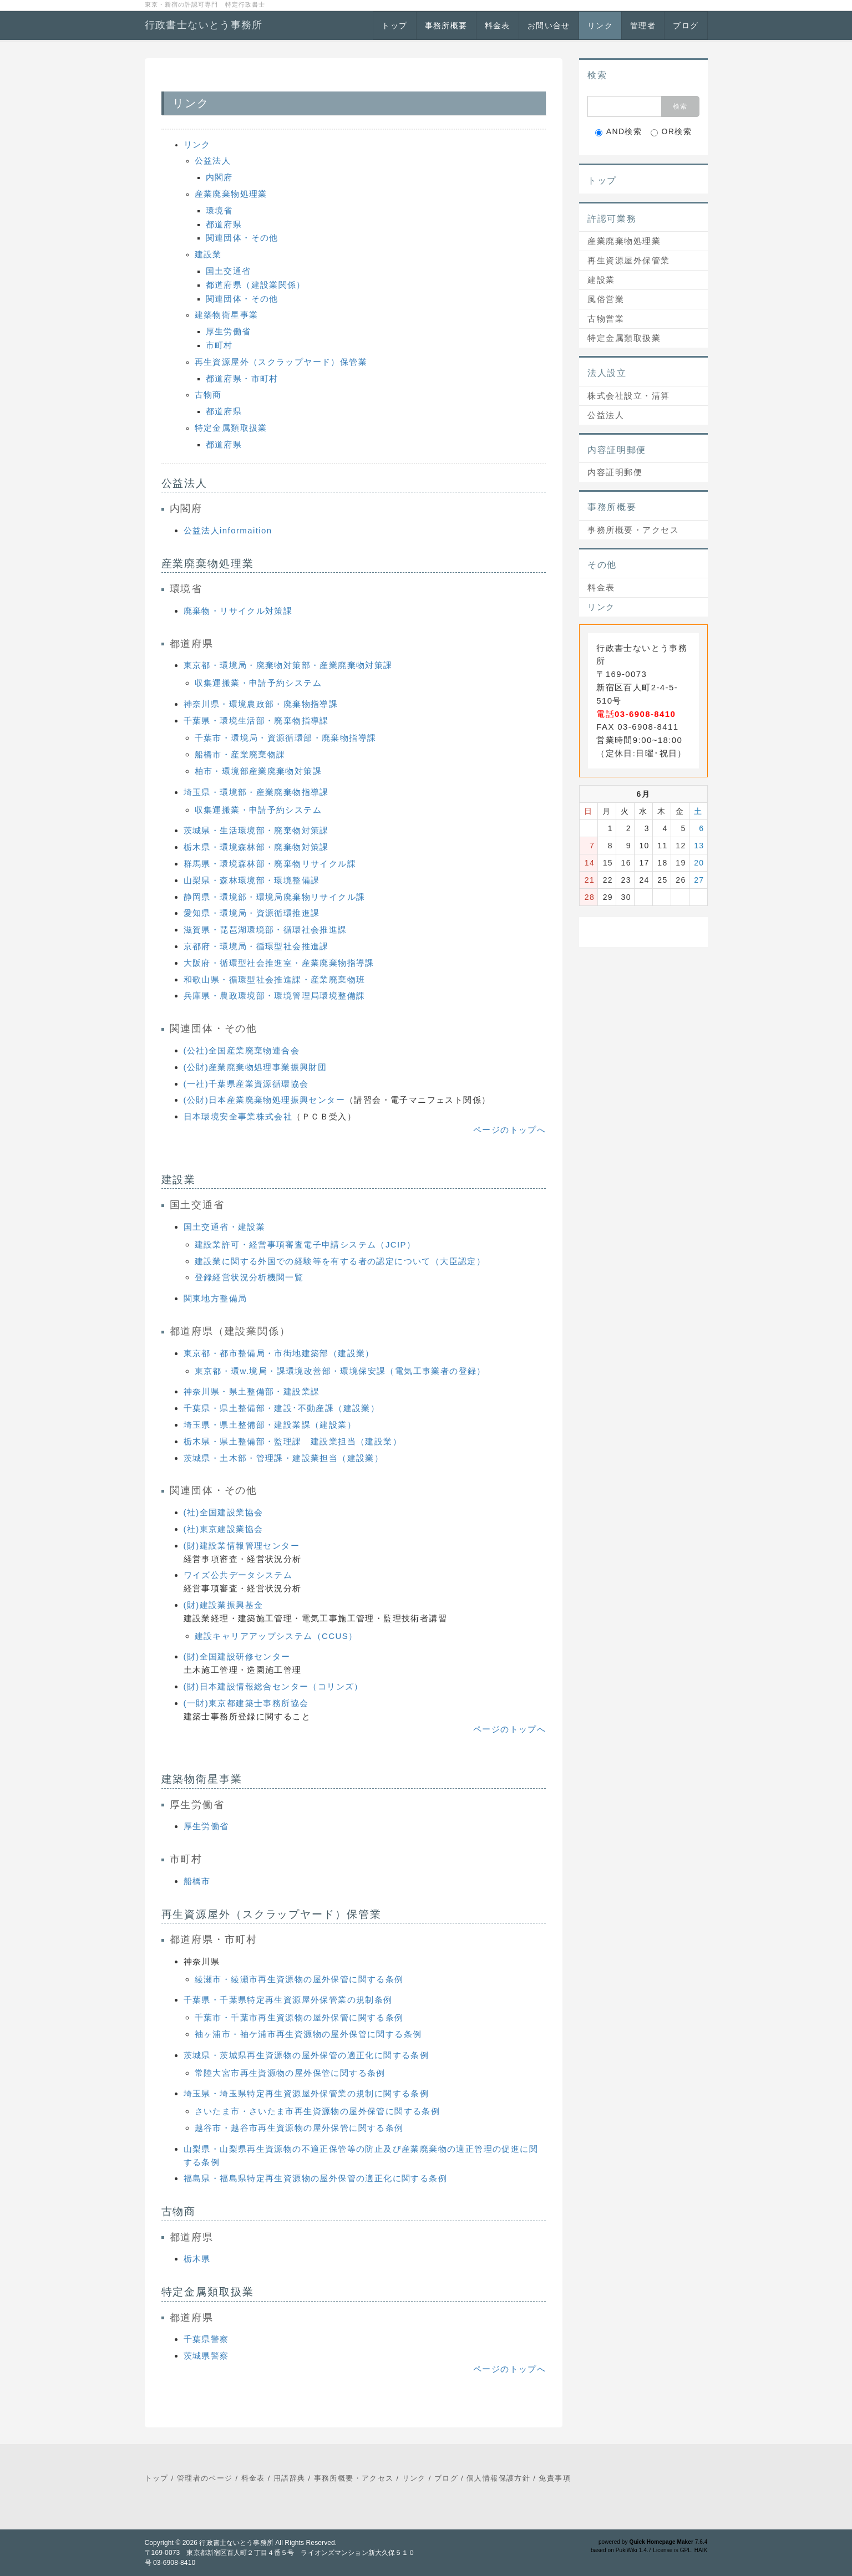  What do you see at coordinates (206, 2339) in the screenshot?
I see `千葉県警察` at bounding box center [206, 2339].